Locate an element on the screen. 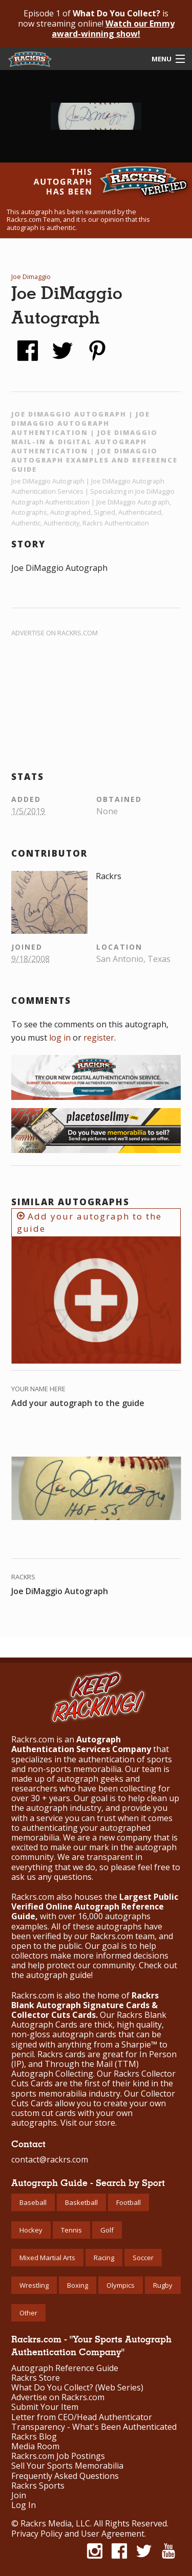 The image size is (192, 2576). Mixed Martial Arts is located at coordinates (47, 2257).